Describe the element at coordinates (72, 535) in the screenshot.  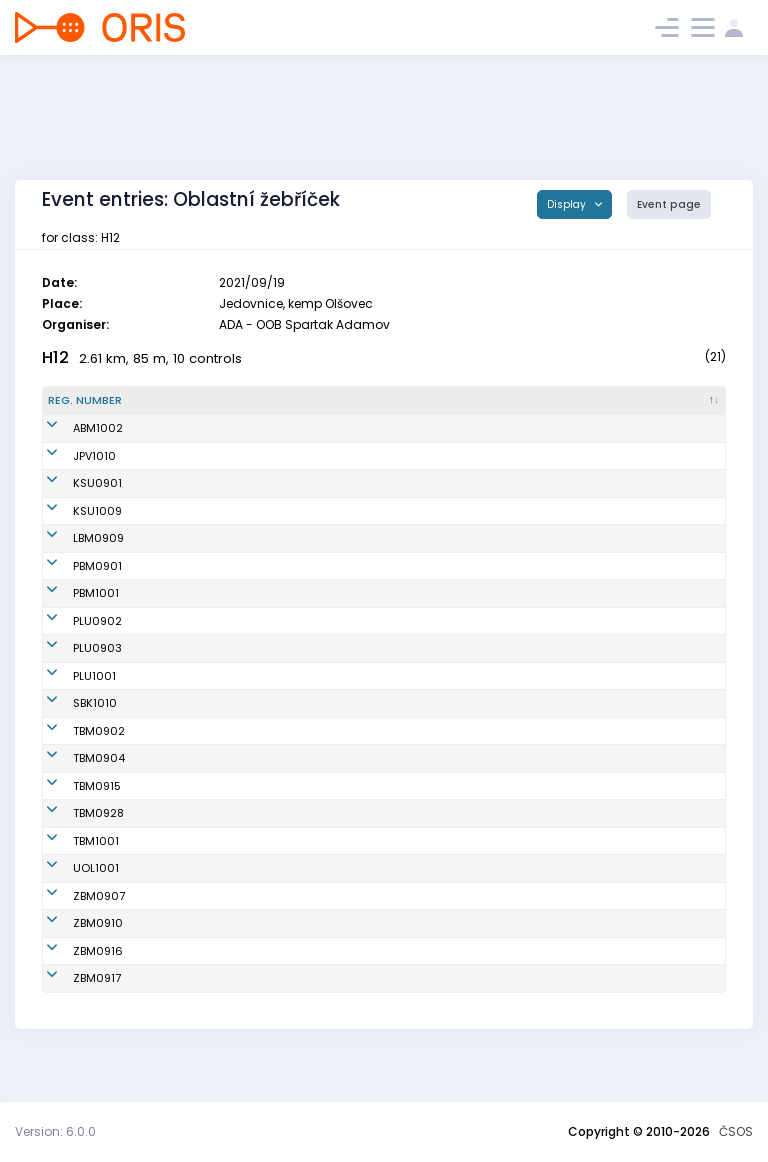
I see `KSU1009` at that location.